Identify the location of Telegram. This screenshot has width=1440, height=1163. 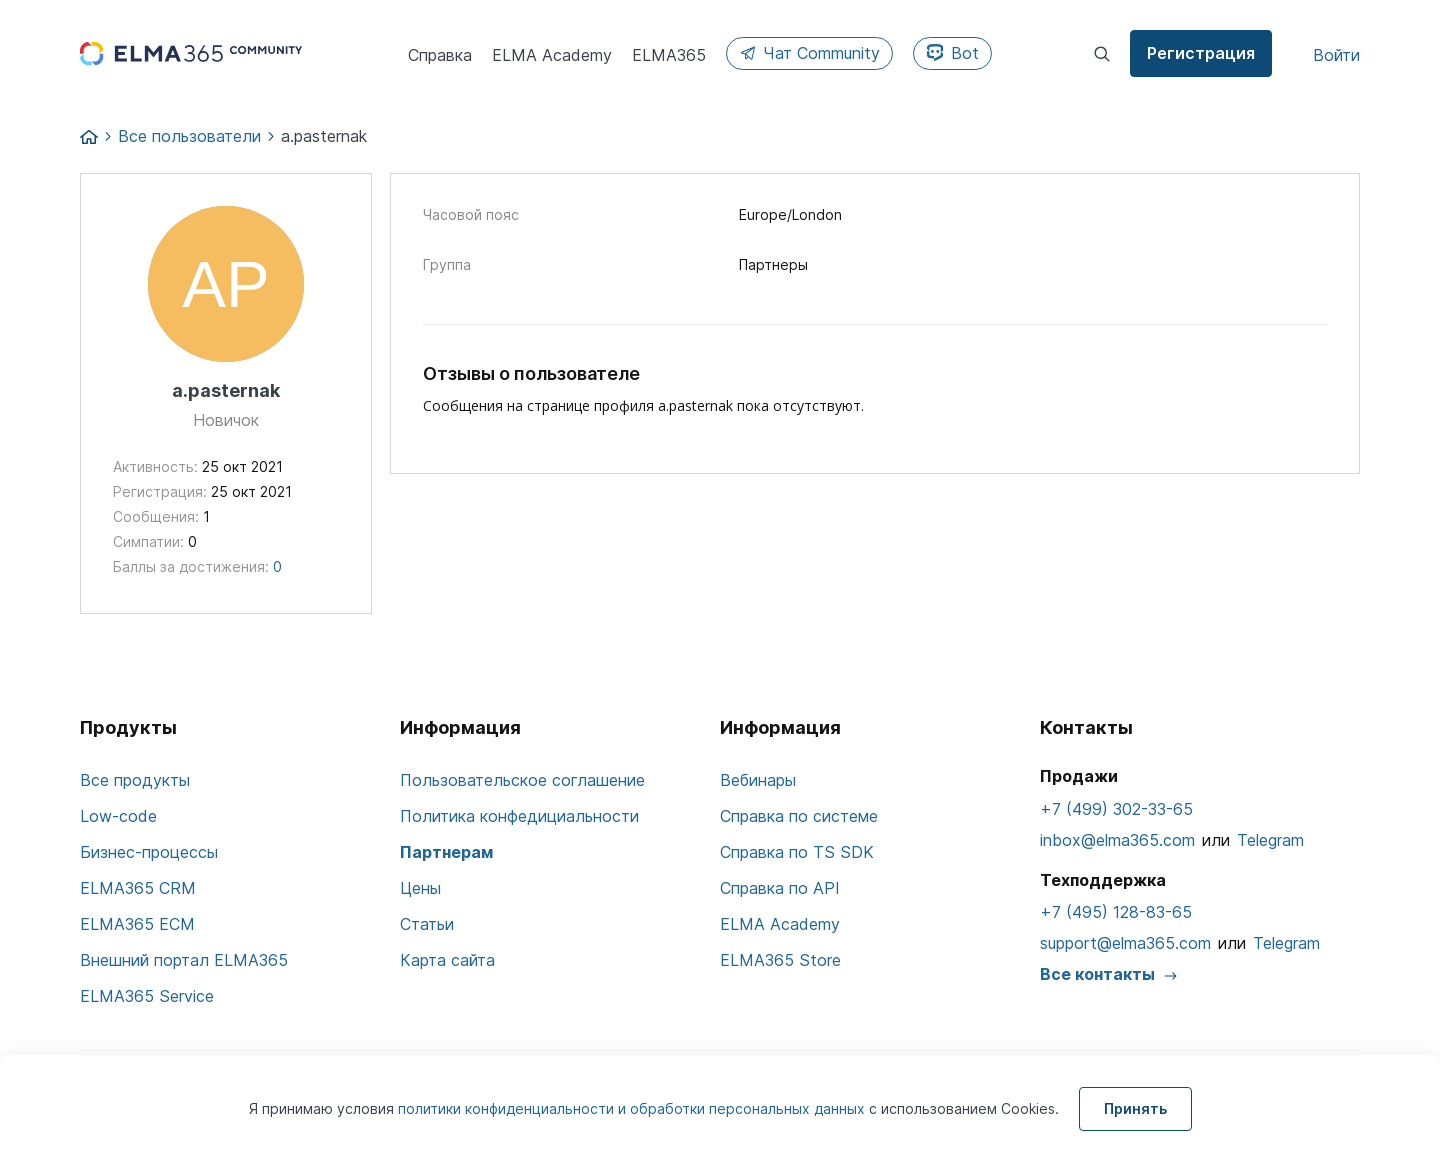
(1270, 840).